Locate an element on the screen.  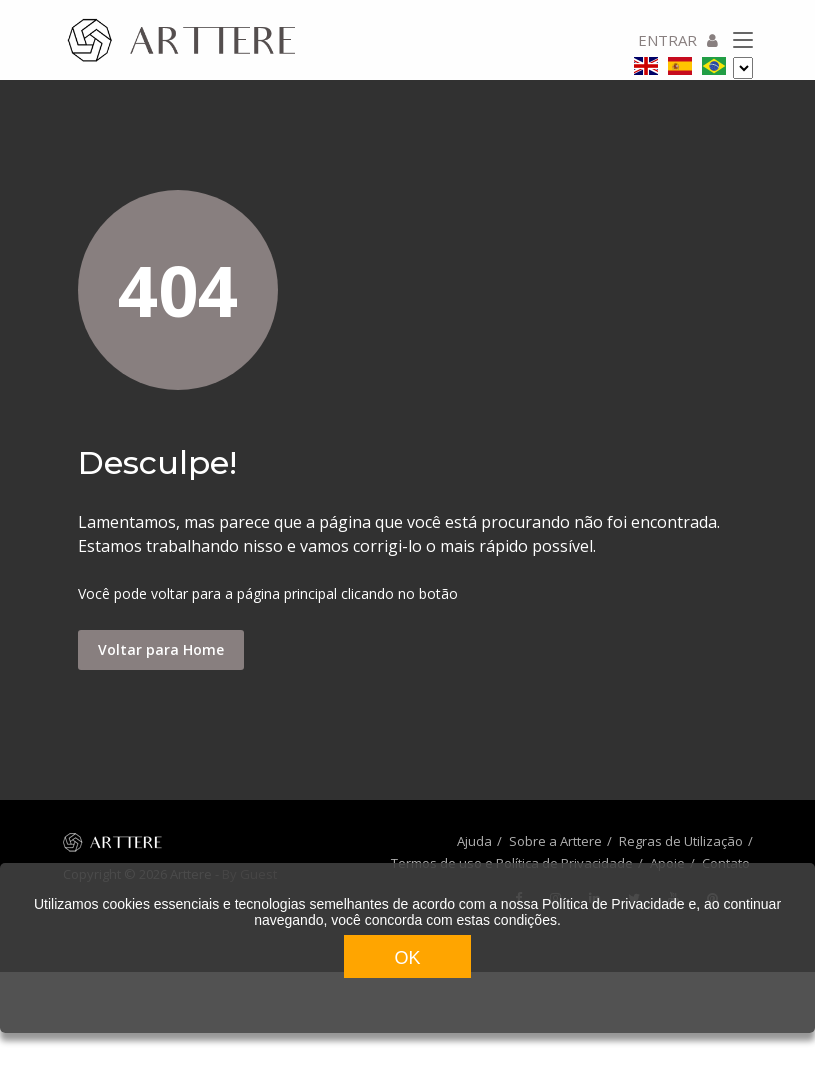
Ajuda is located at coordinates (474, 841).